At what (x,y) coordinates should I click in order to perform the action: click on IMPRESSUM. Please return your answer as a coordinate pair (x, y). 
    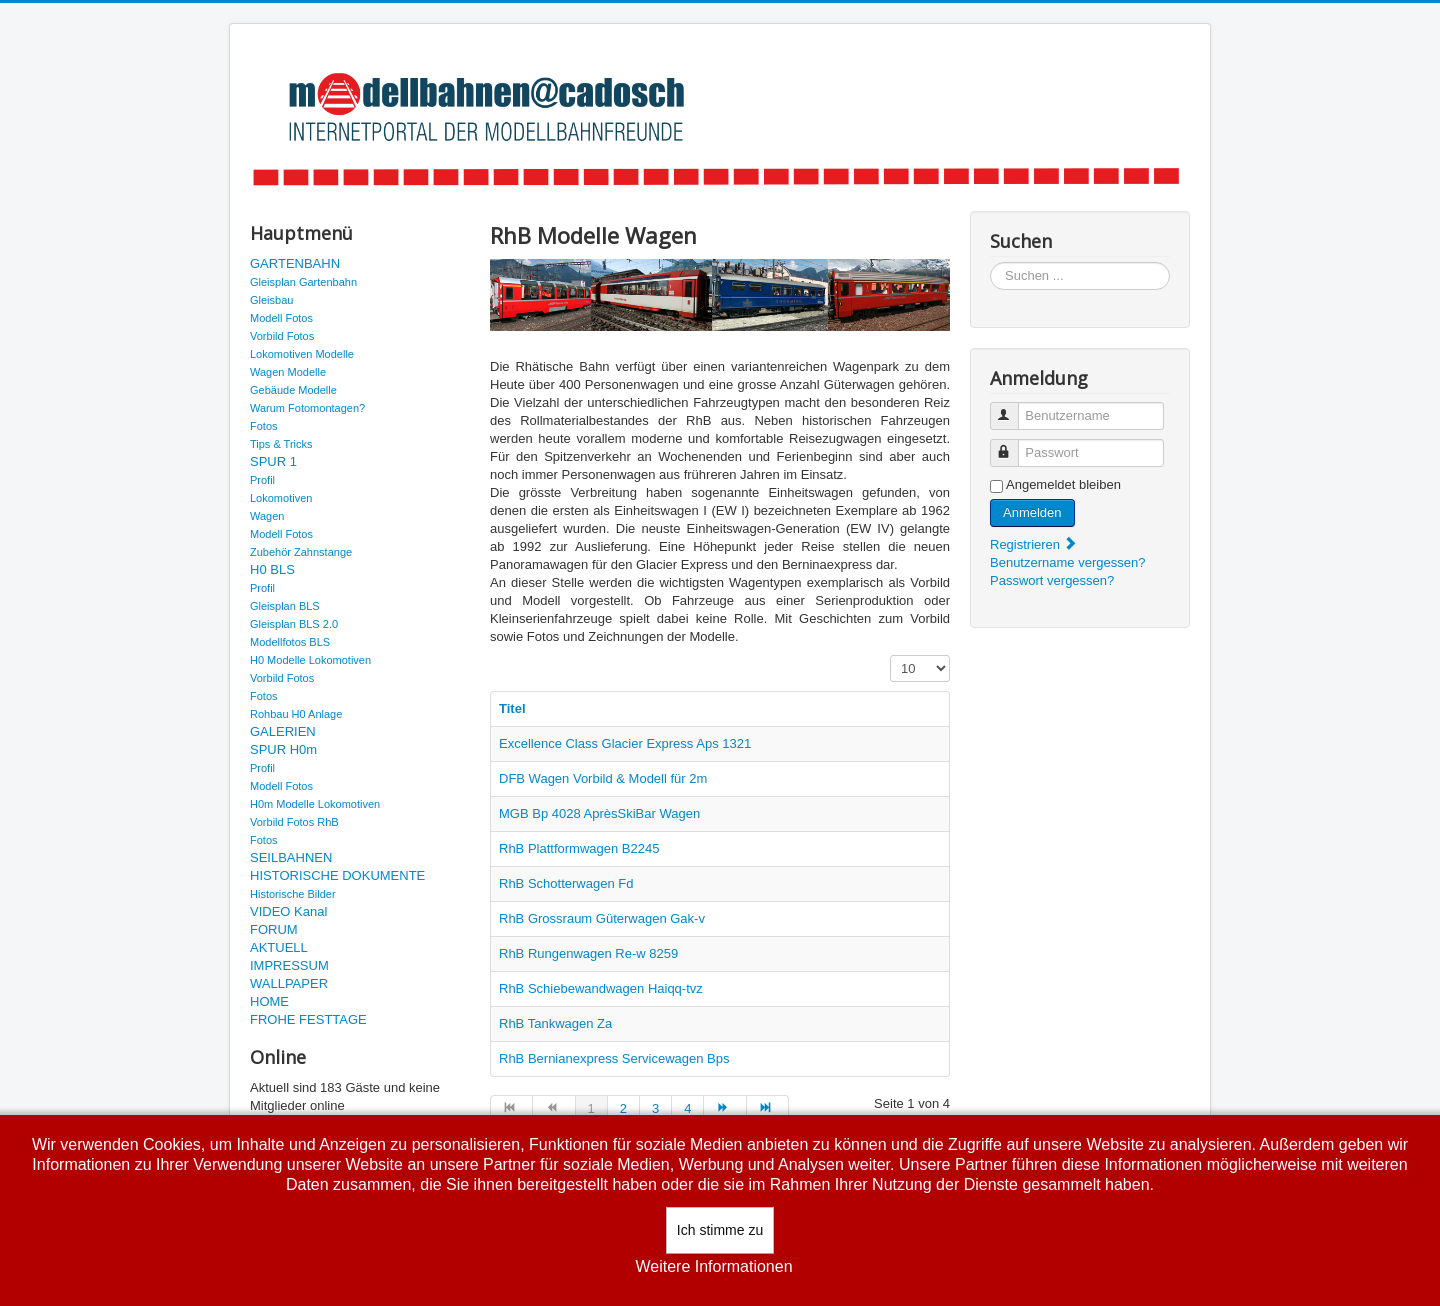
    Looking at the image, I should click on (289, 965).